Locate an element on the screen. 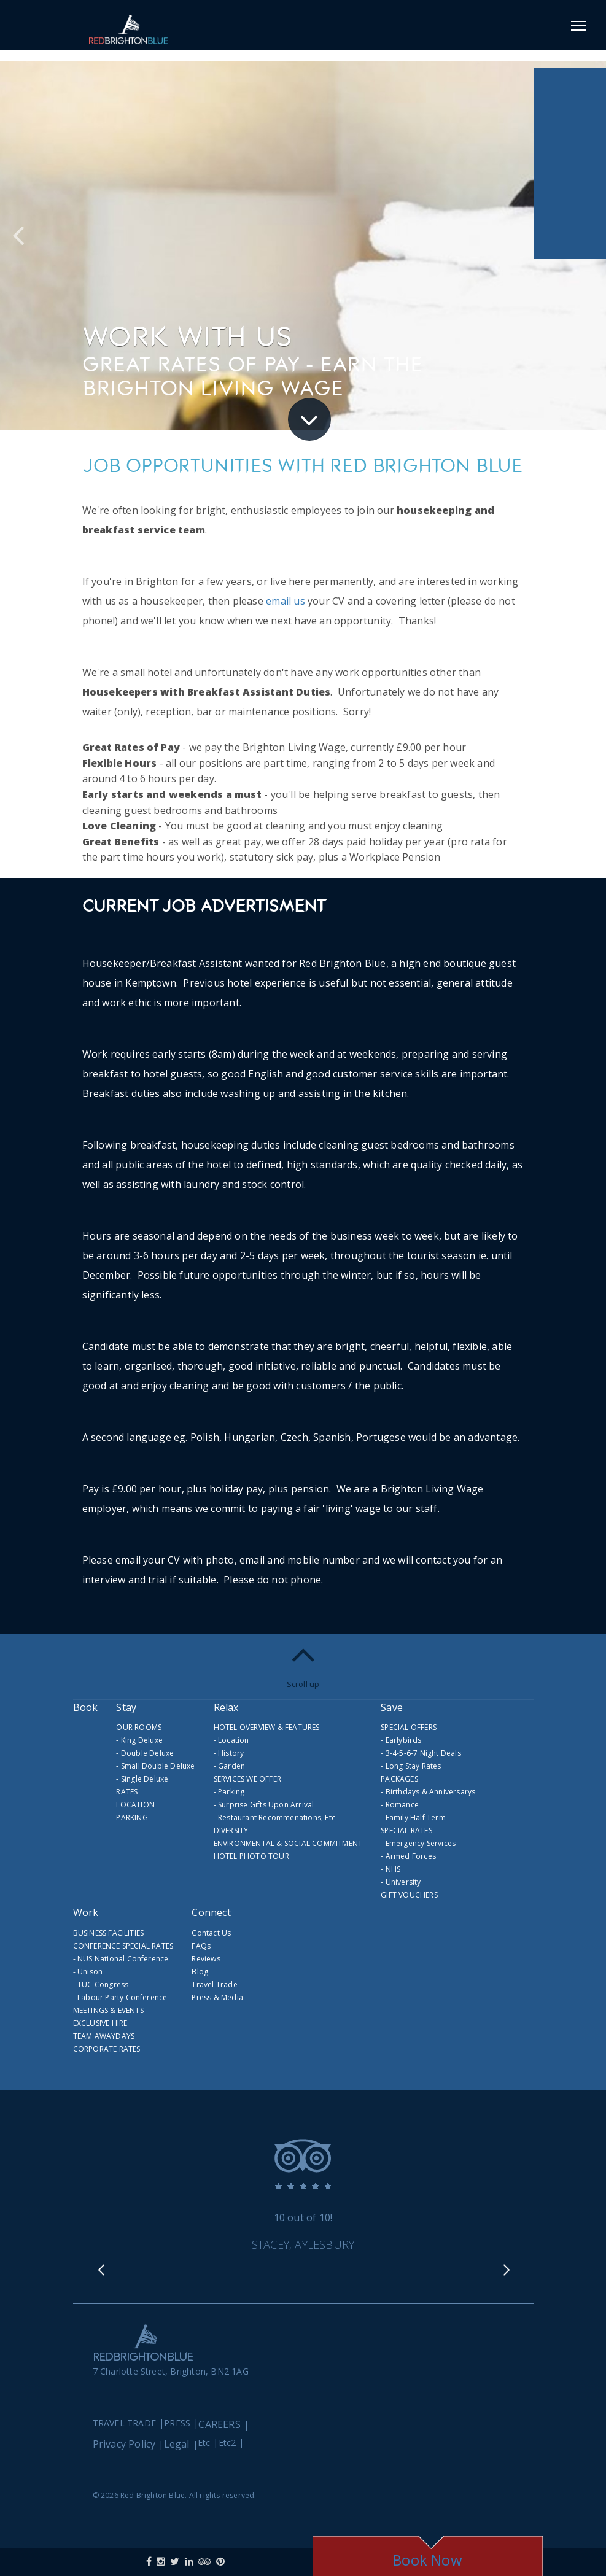 The height and width of the screenshot is (2576, 606). - Restaurant Recommenations, etc is located at coordinates (274, 1817).